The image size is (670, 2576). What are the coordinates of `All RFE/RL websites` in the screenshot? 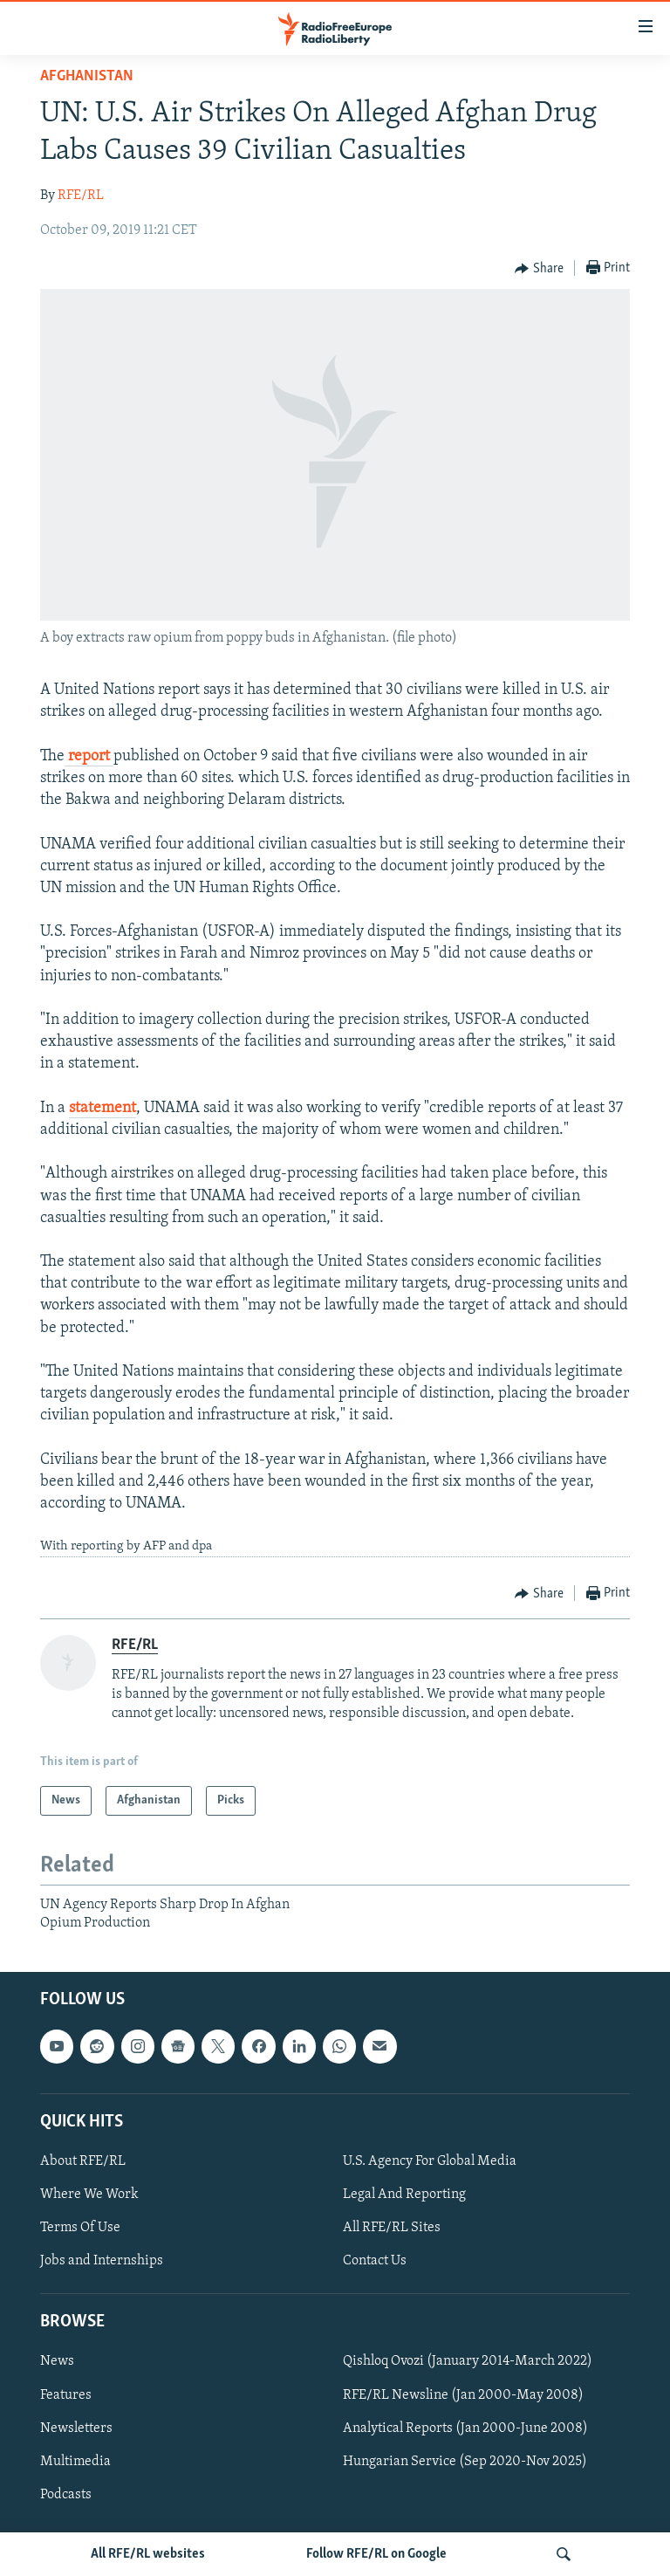 It's located at (148, 2554).